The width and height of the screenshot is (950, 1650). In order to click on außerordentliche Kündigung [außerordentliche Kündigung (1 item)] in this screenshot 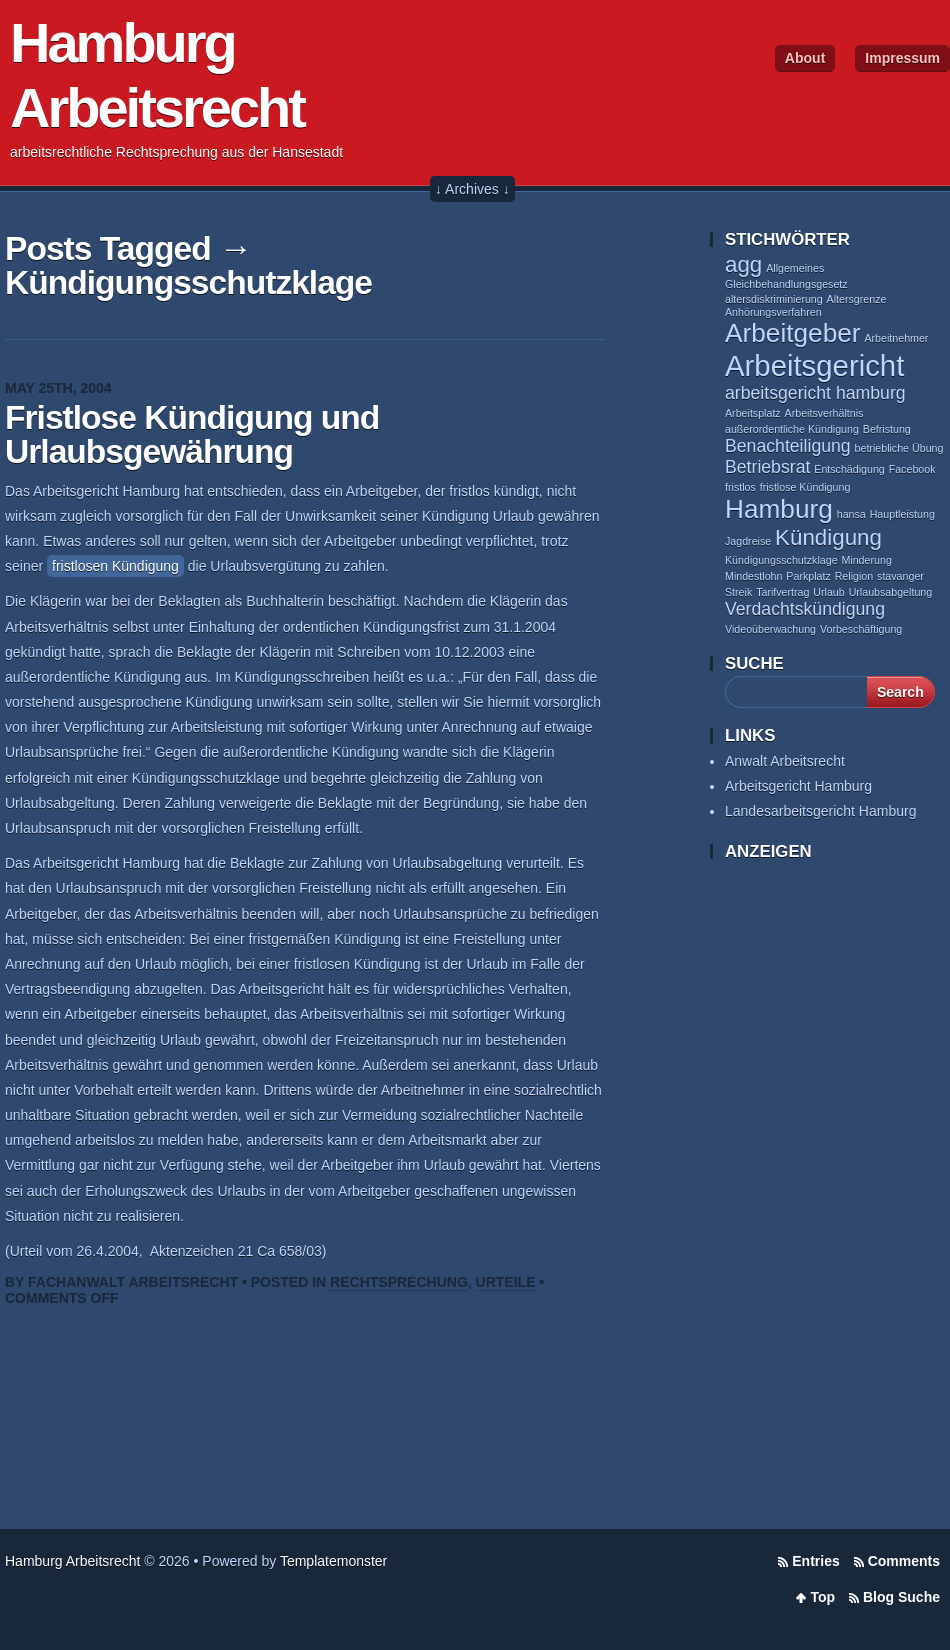, I will do `click(792, 429)`.